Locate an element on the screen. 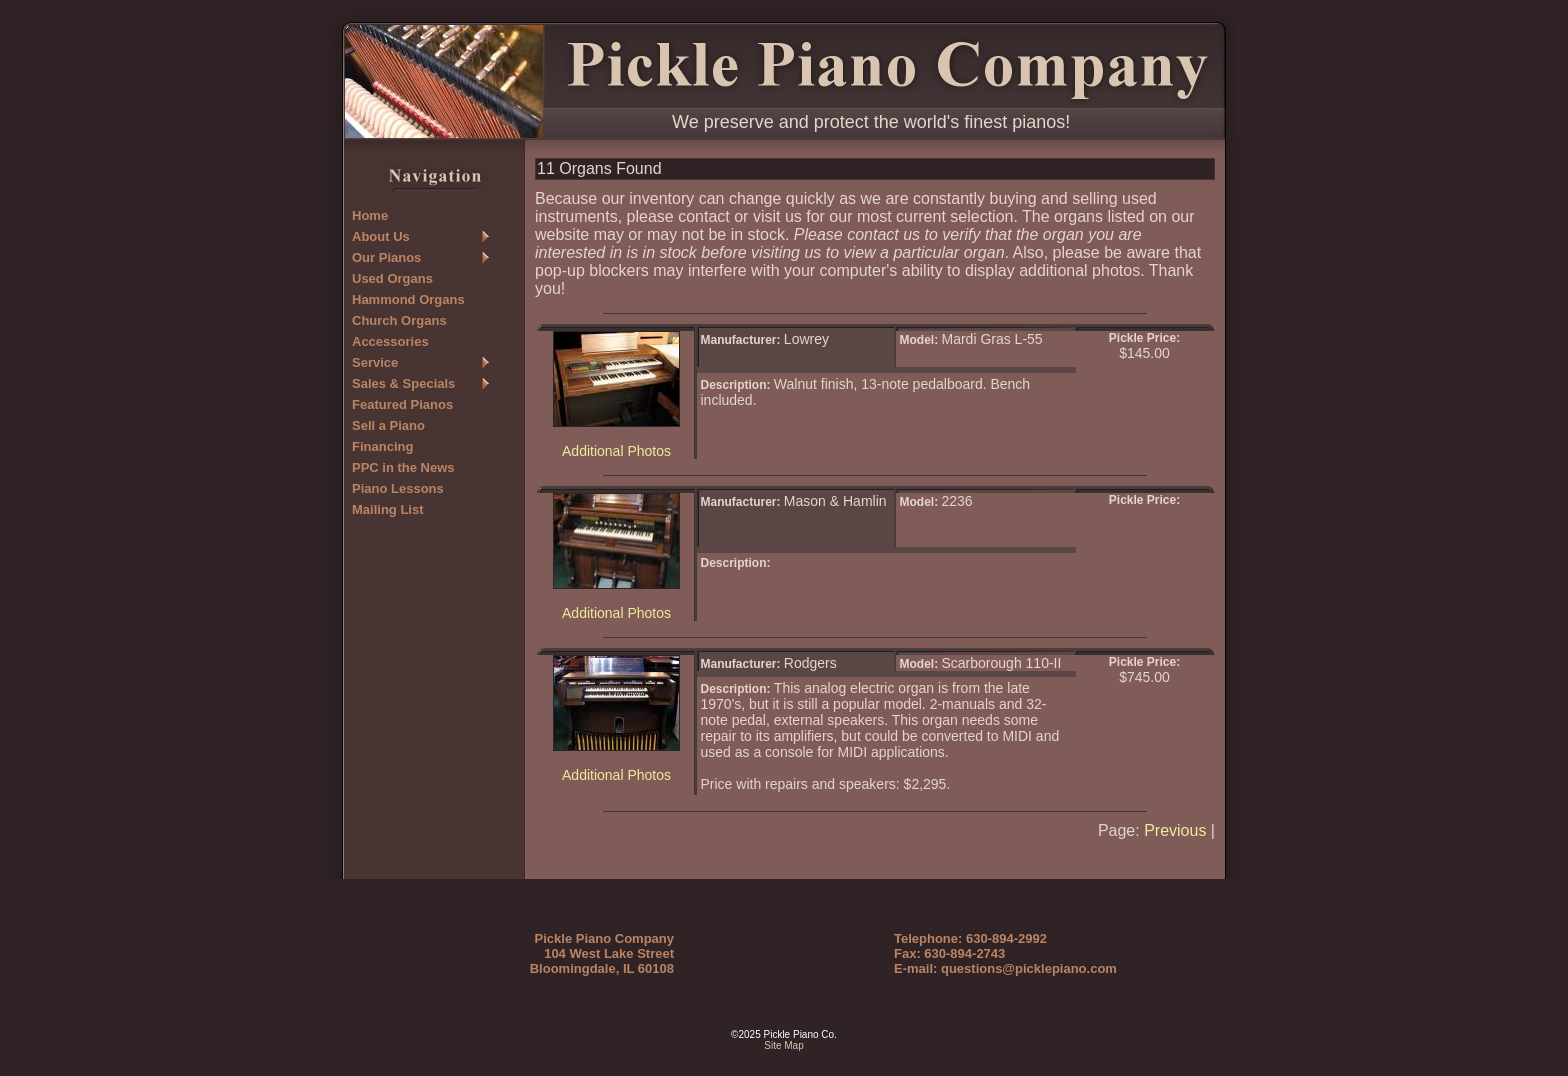 Image resolution: width=1568 pixels, height=1076 pixels. Featured Pianos is located at coordinates (402, 404).